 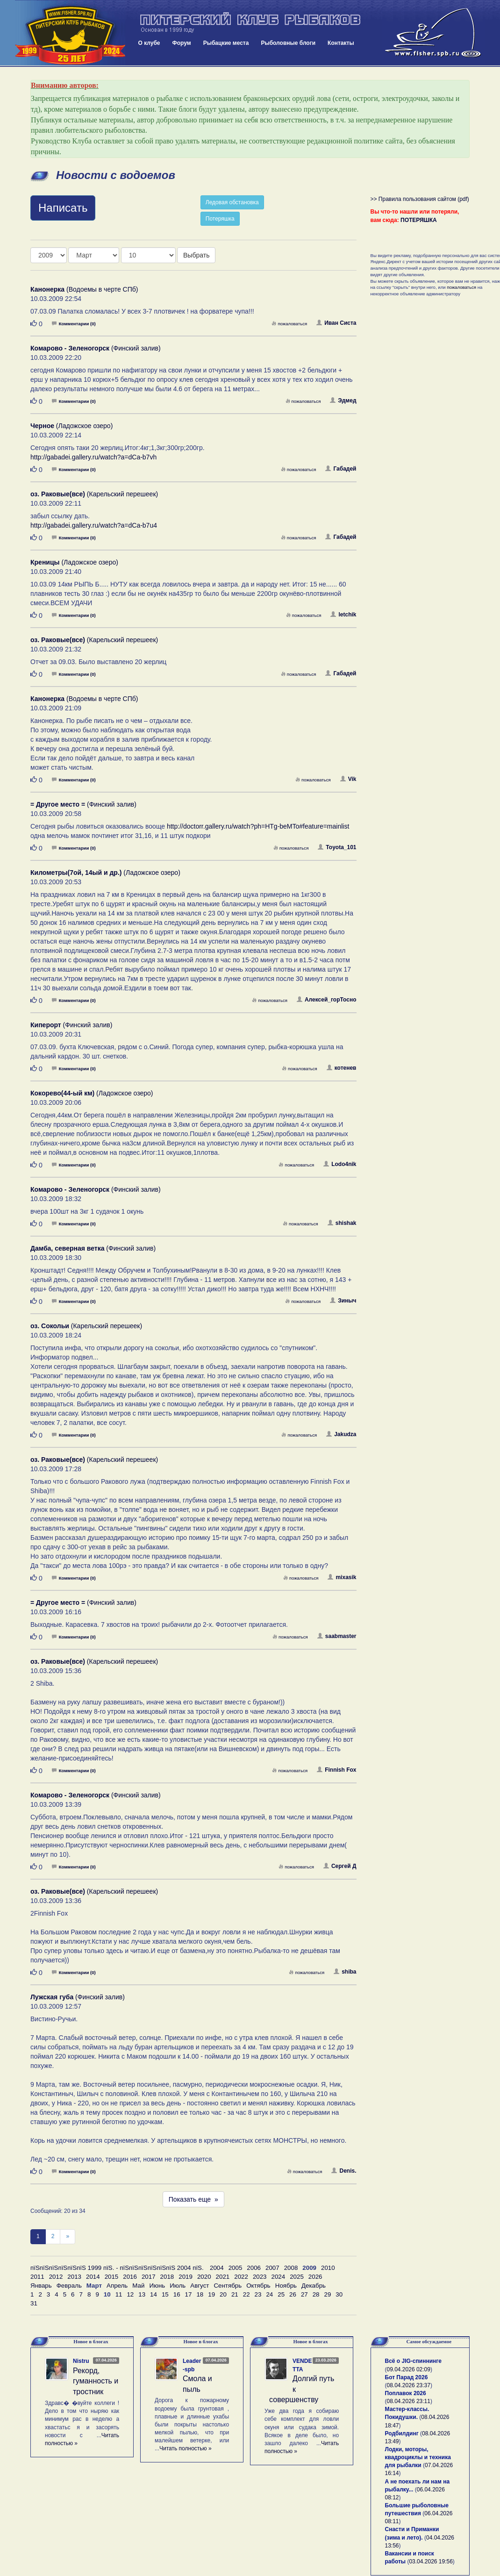 What do you see at coordinates (234, 2294) in the screenshot?
I see `21` at bounding box center [234, 2294].